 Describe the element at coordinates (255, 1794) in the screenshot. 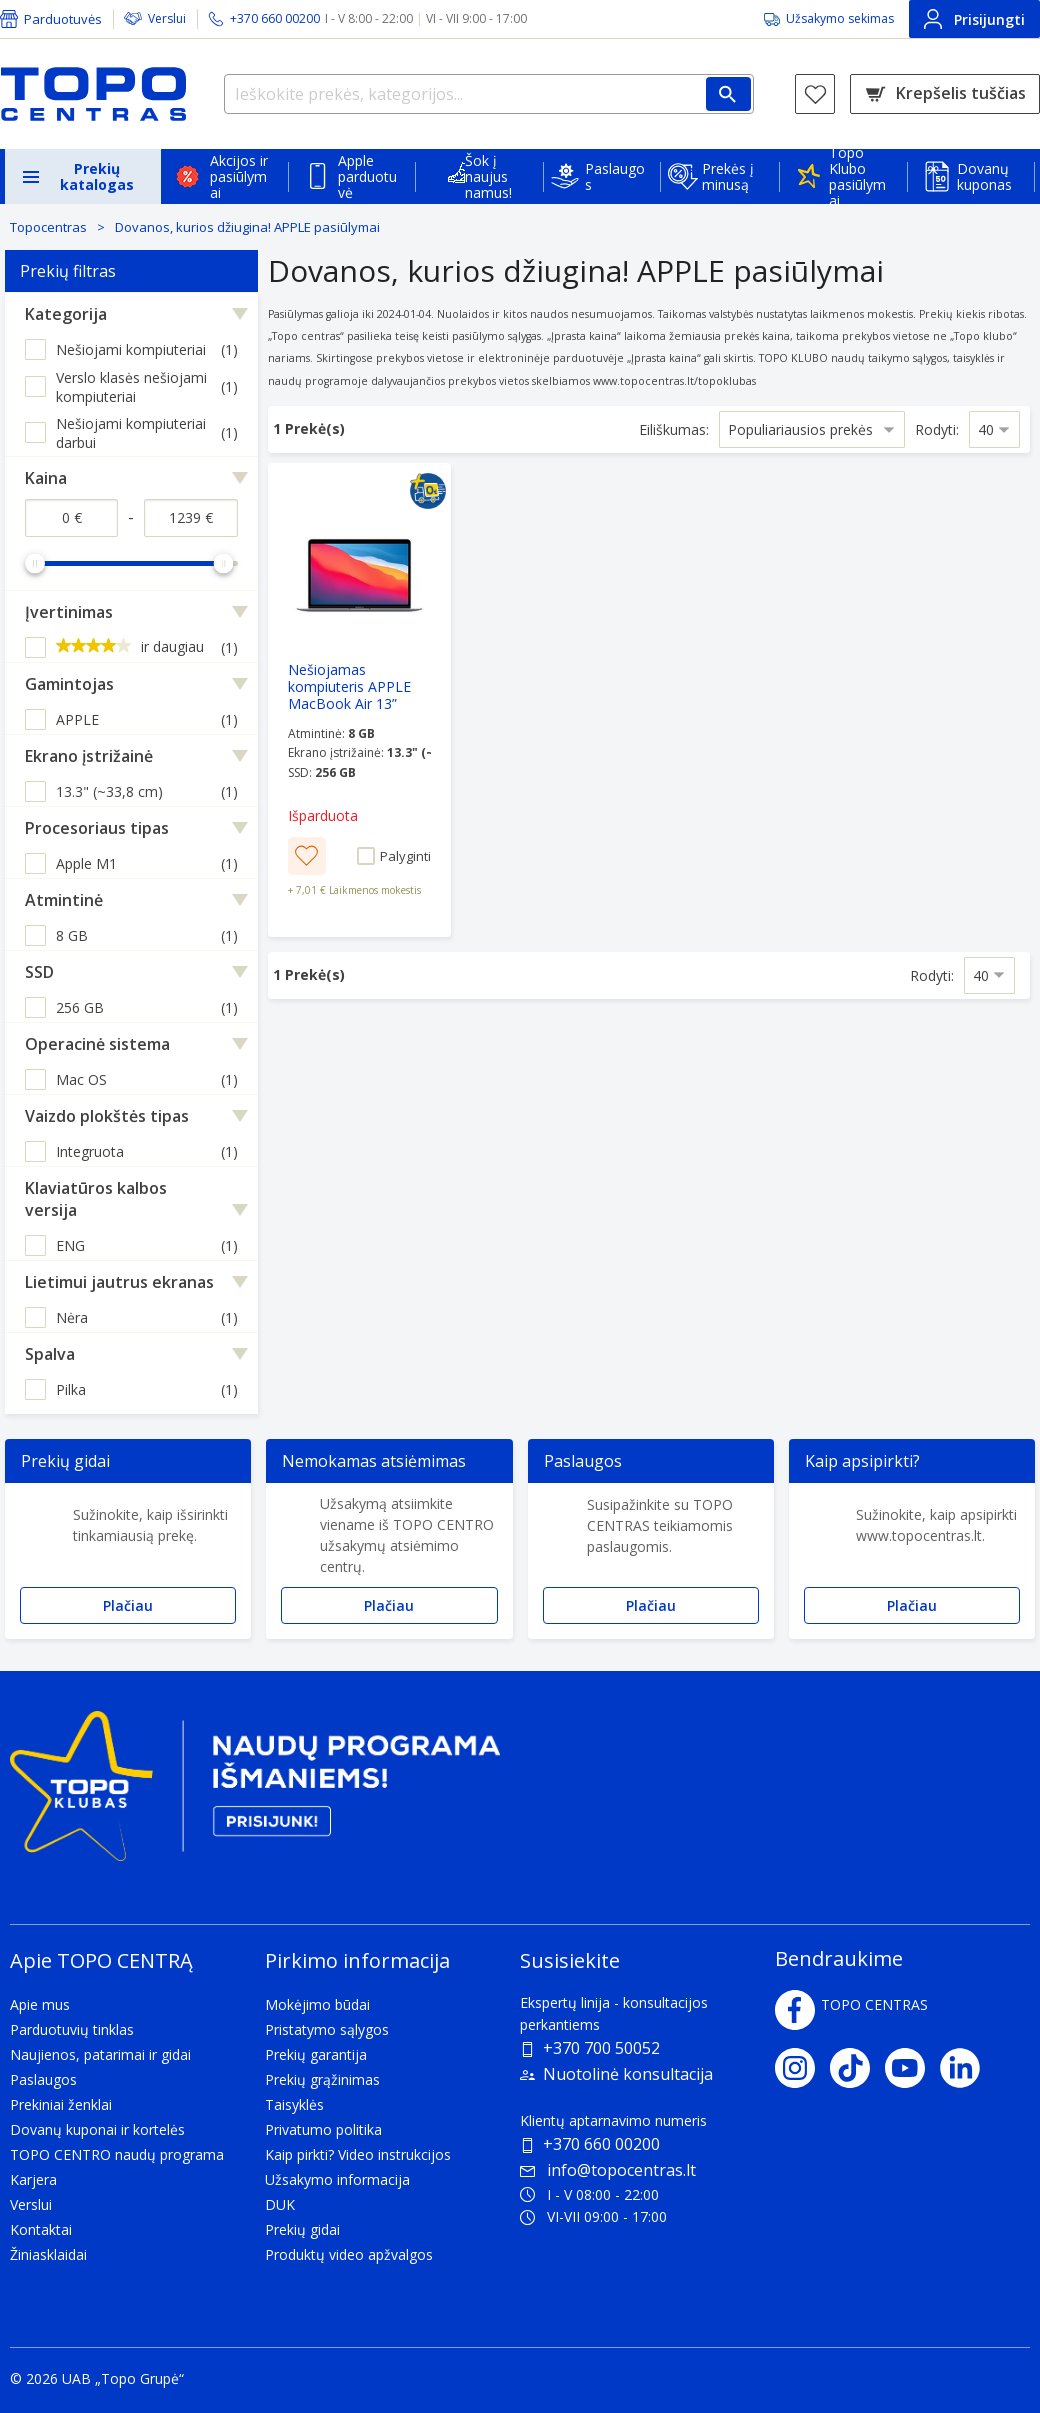

I see `[Topo klubas]` at that location.